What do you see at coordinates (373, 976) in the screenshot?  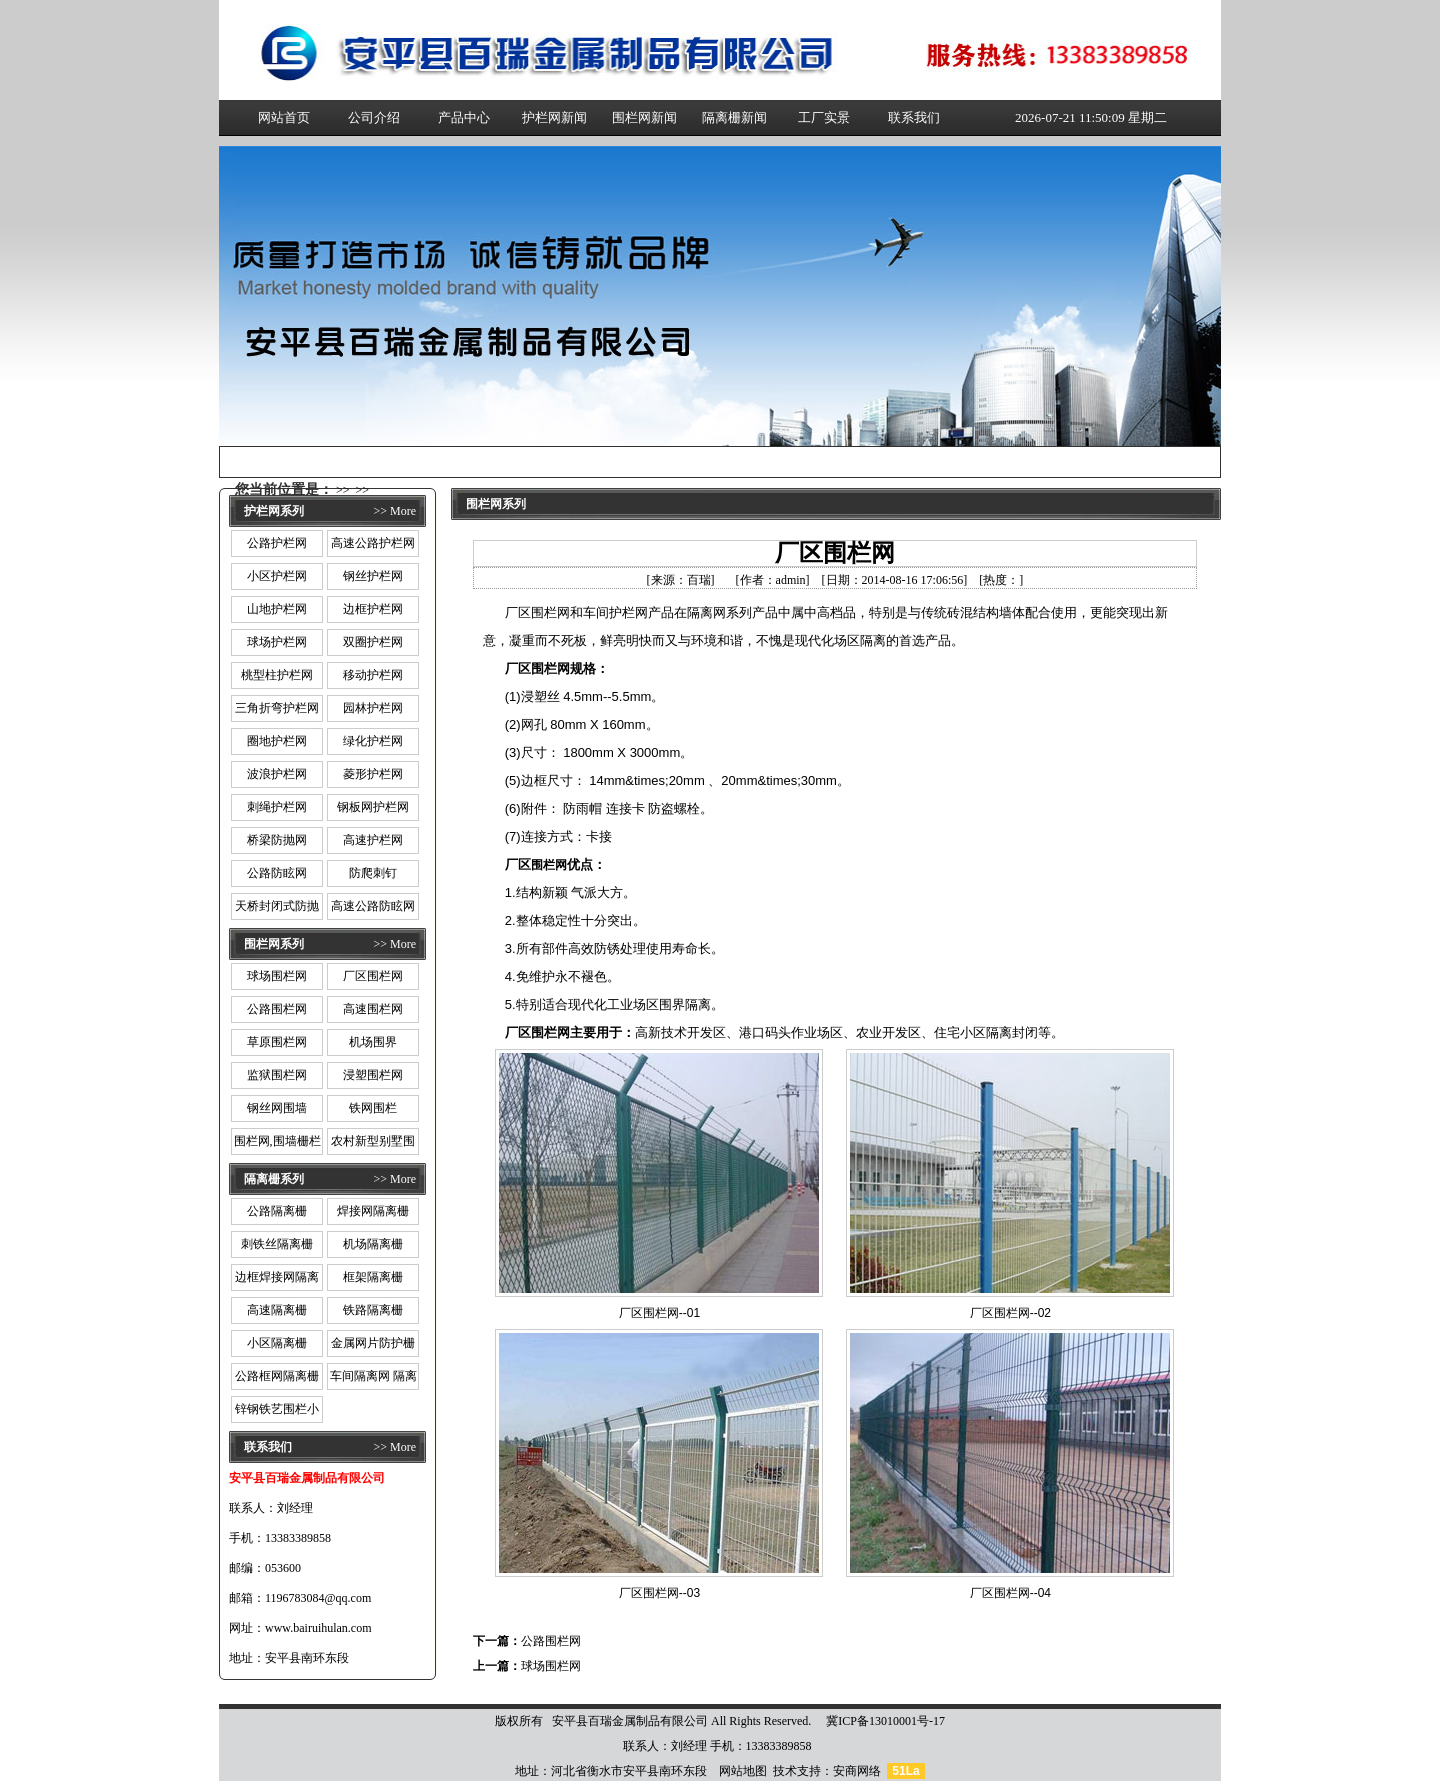 I see `厂区围栏网` at bounding box center [373, 976].